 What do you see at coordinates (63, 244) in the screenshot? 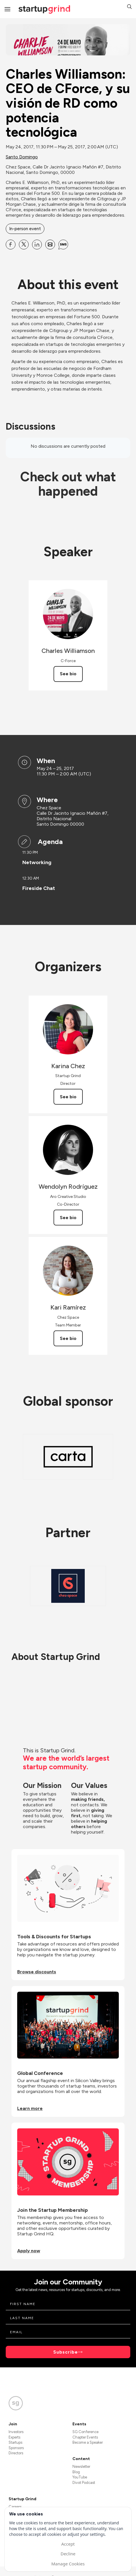
I see `[Share Charles Williamson: CEO de CForce, y su visión de RD como potencia tecnológica on SMS]` at bounding box center [63, 244].